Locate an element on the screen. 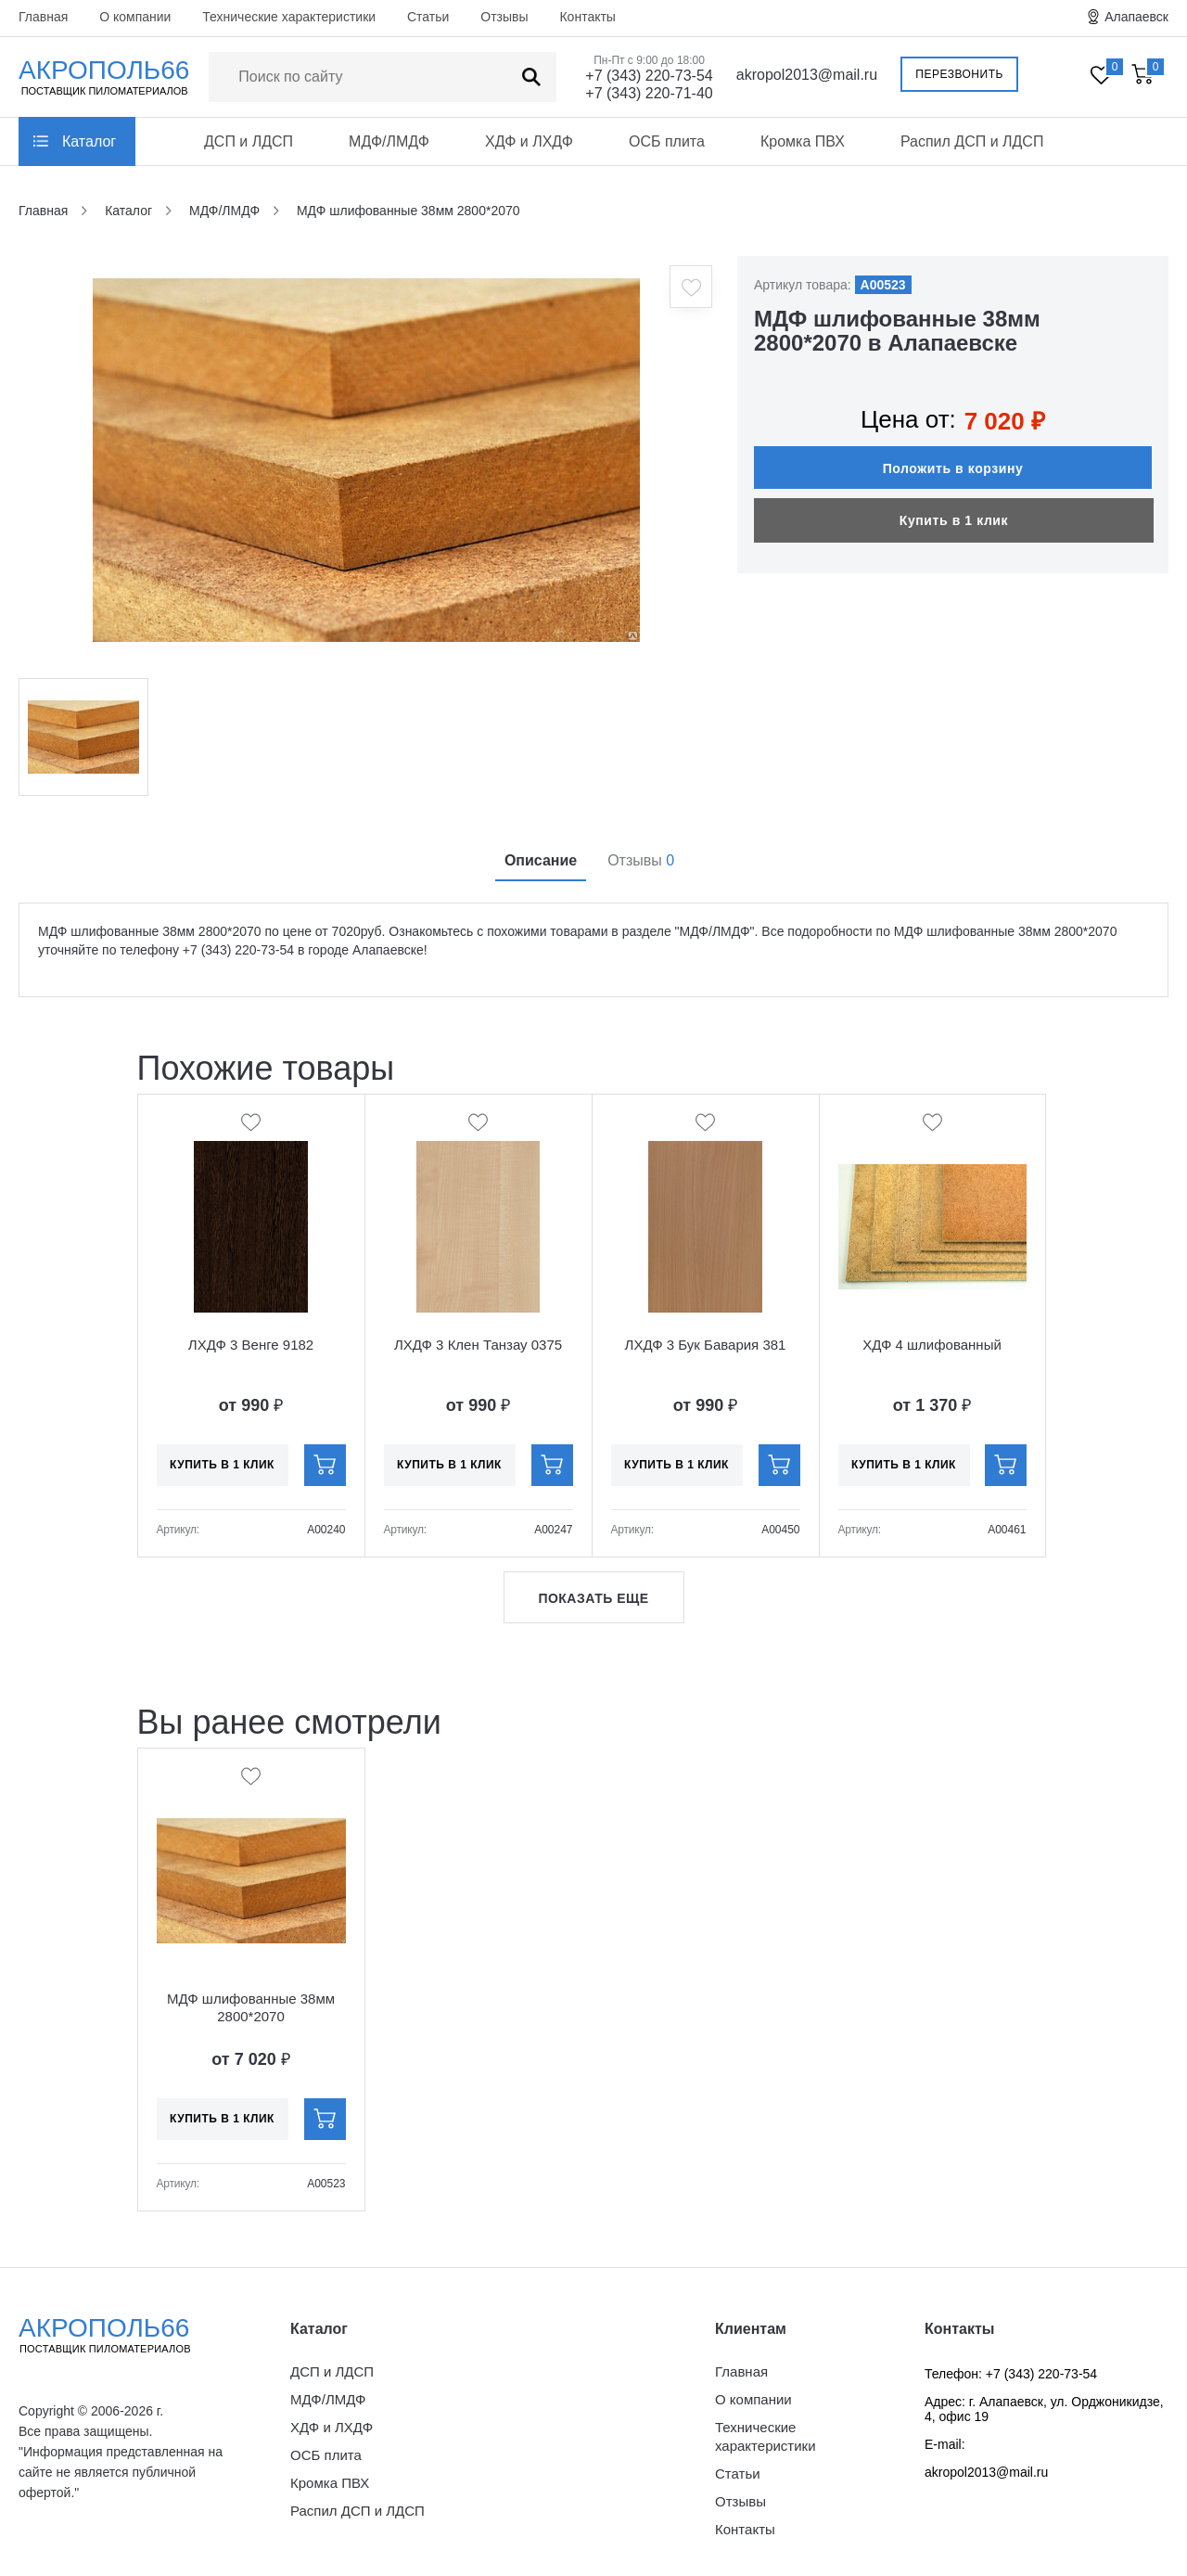  ЛХДФ 3 Клен Танзау 0375 is located at coordinates (478, 1344).